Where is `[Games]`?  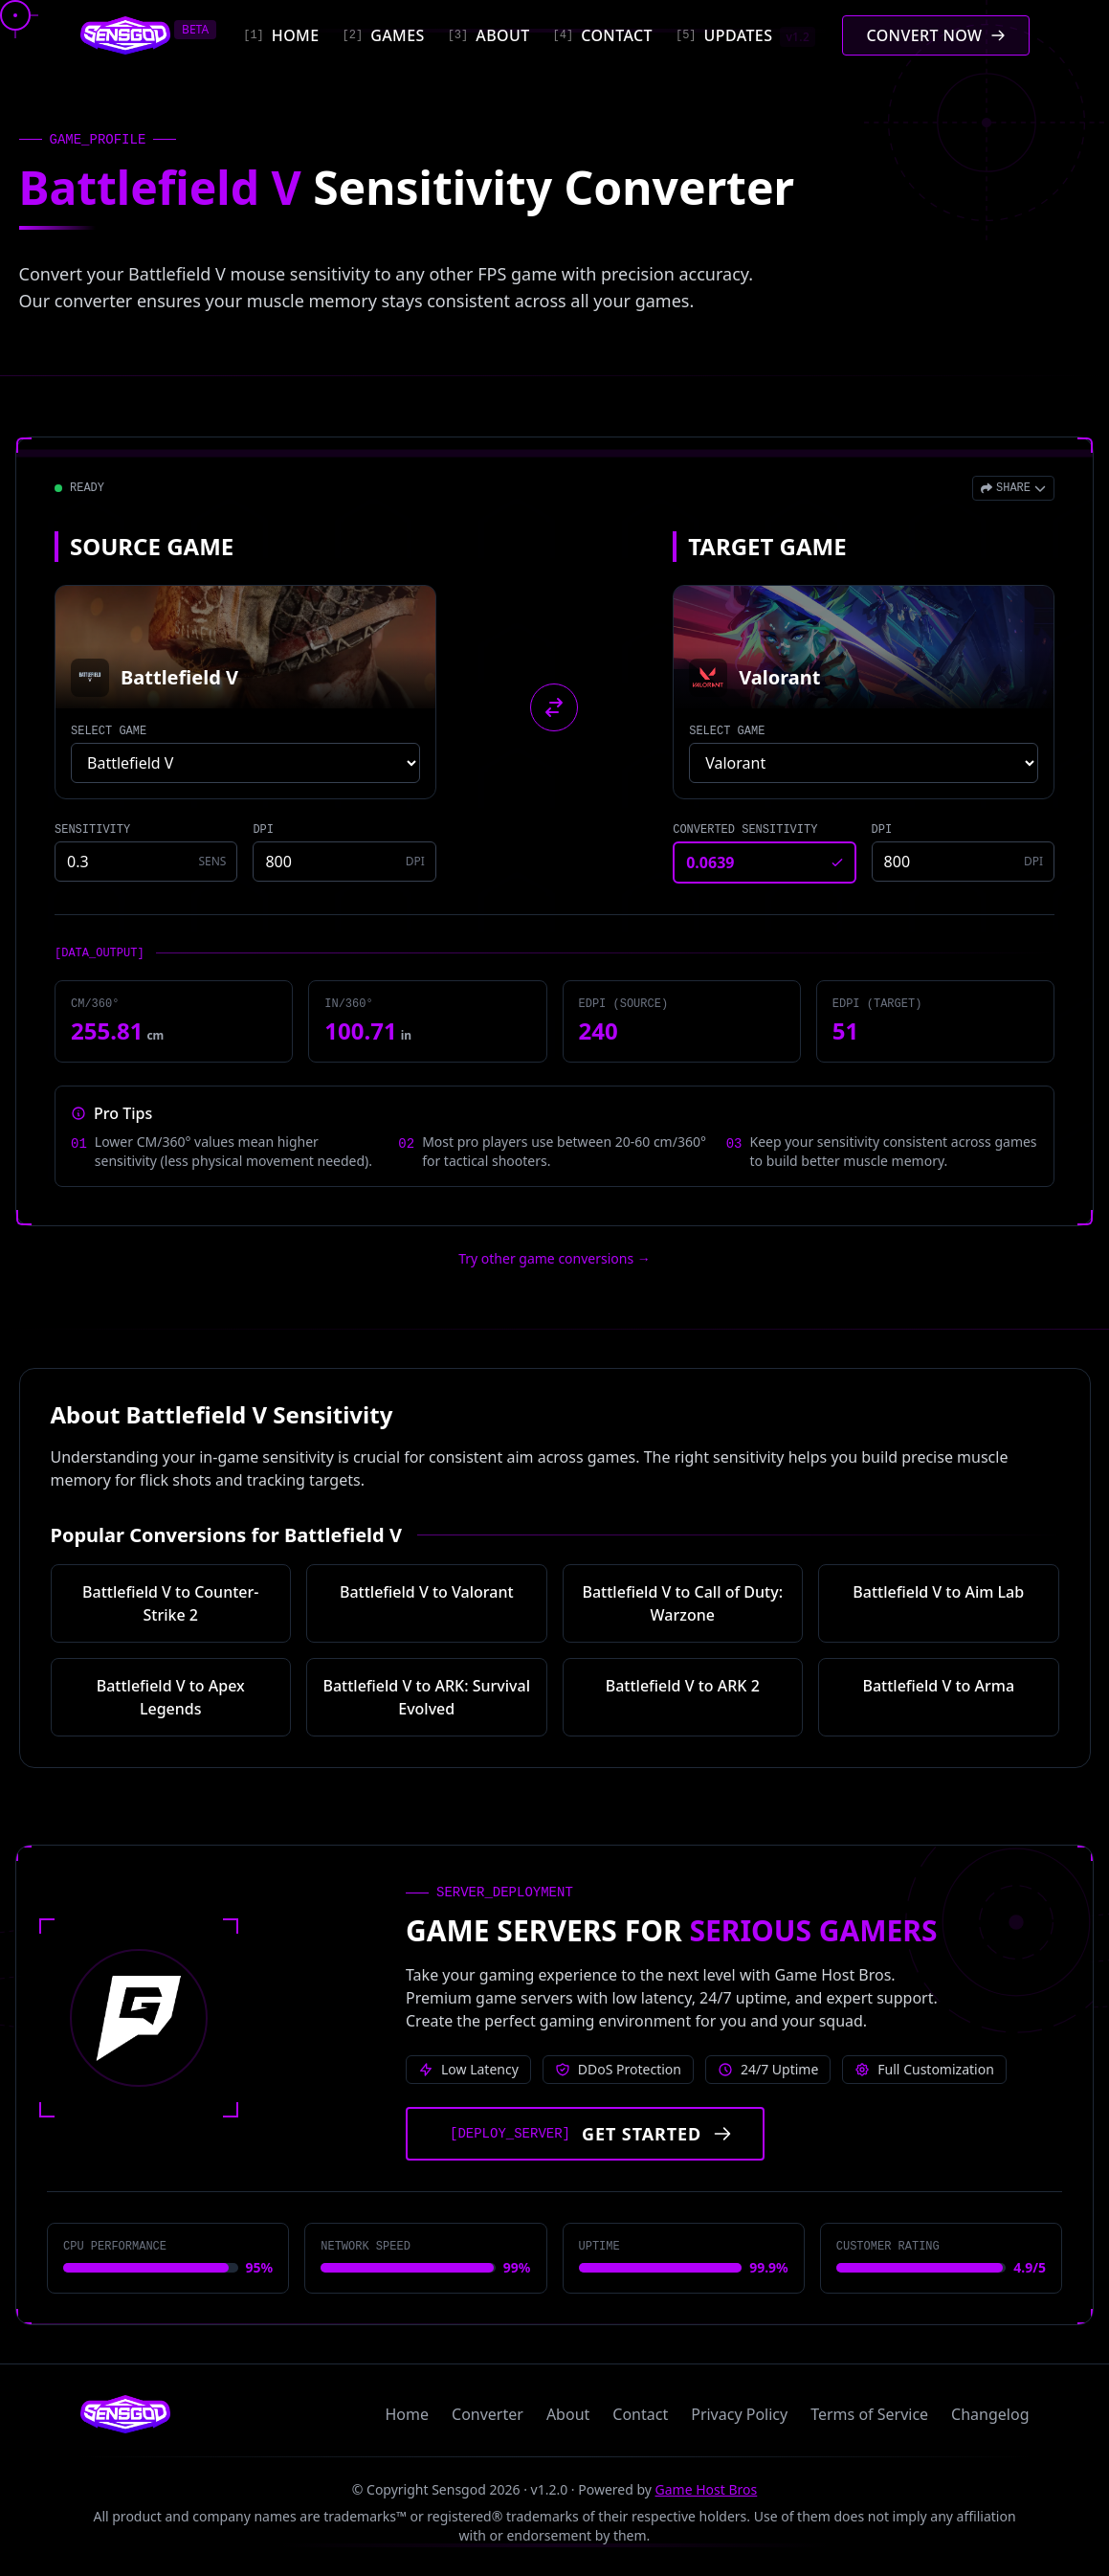 [Games] is located at coordinates (384, 35).